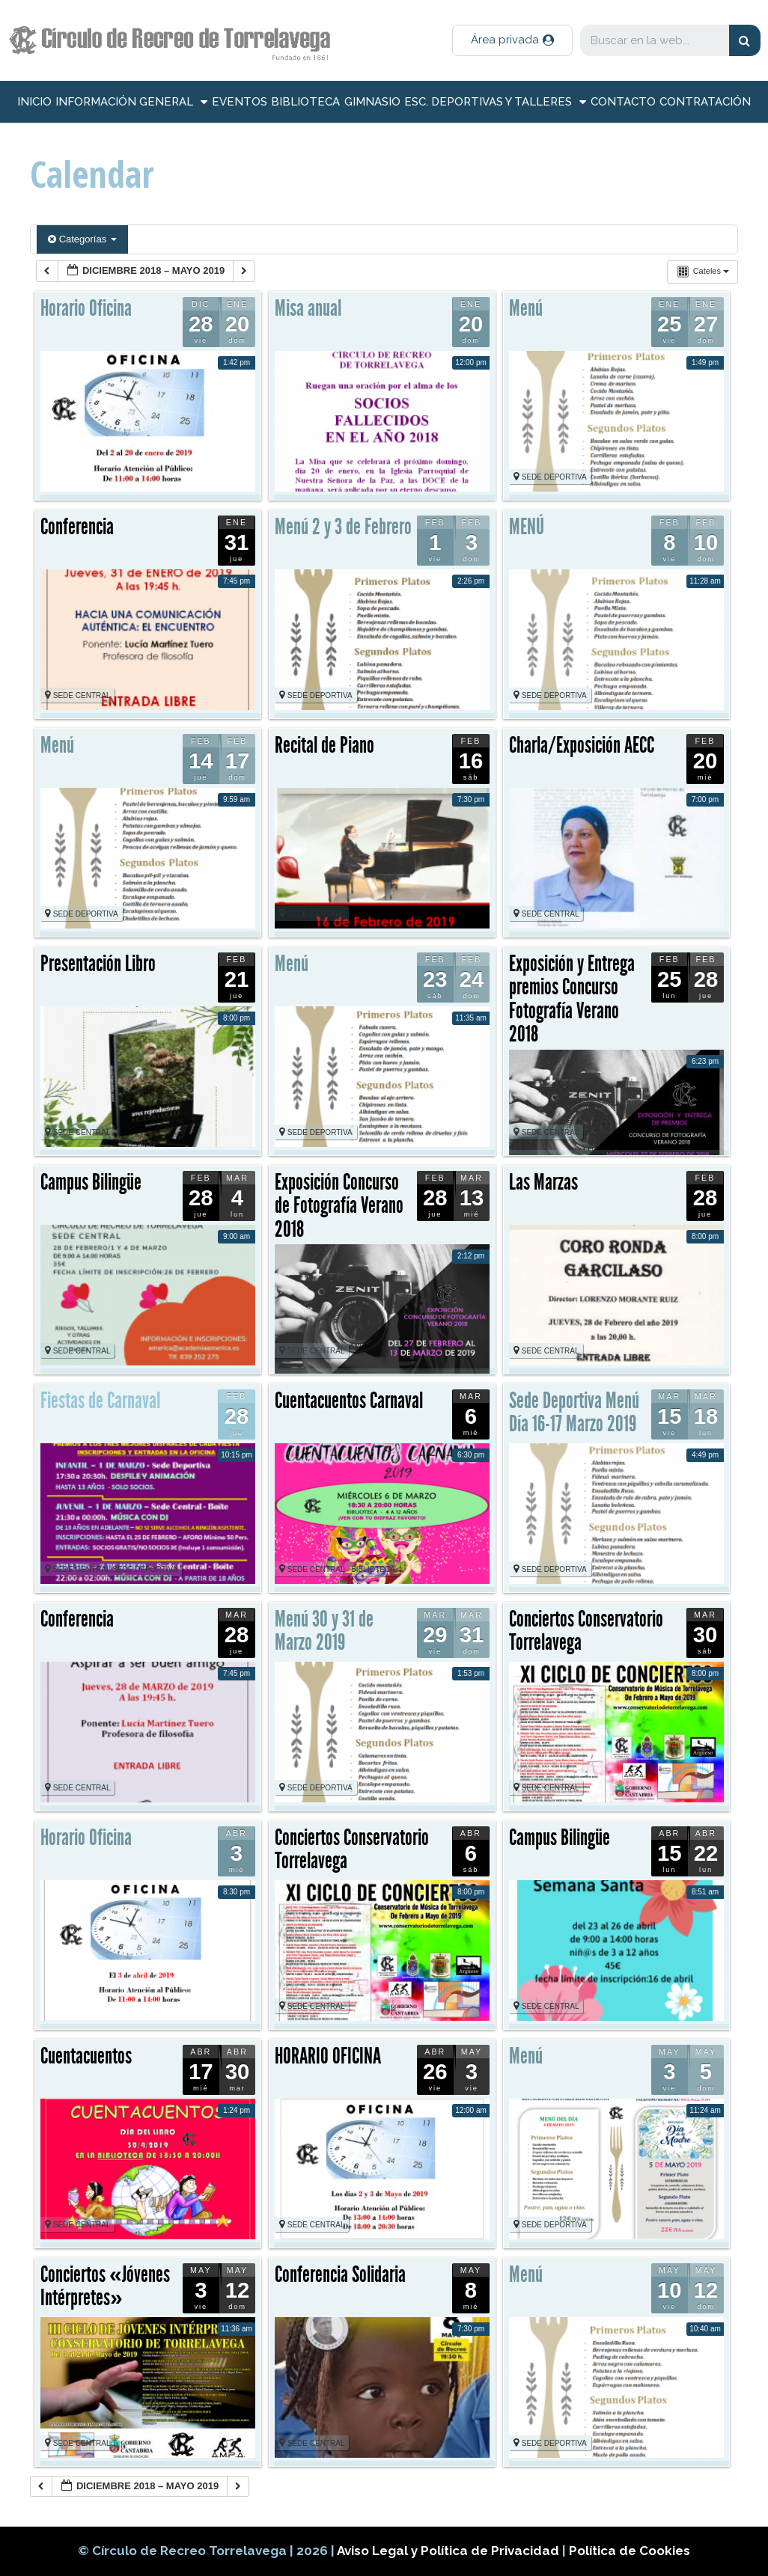 This screenshot has width=768, height=2576. I want to click on [button], so click(512, 40).